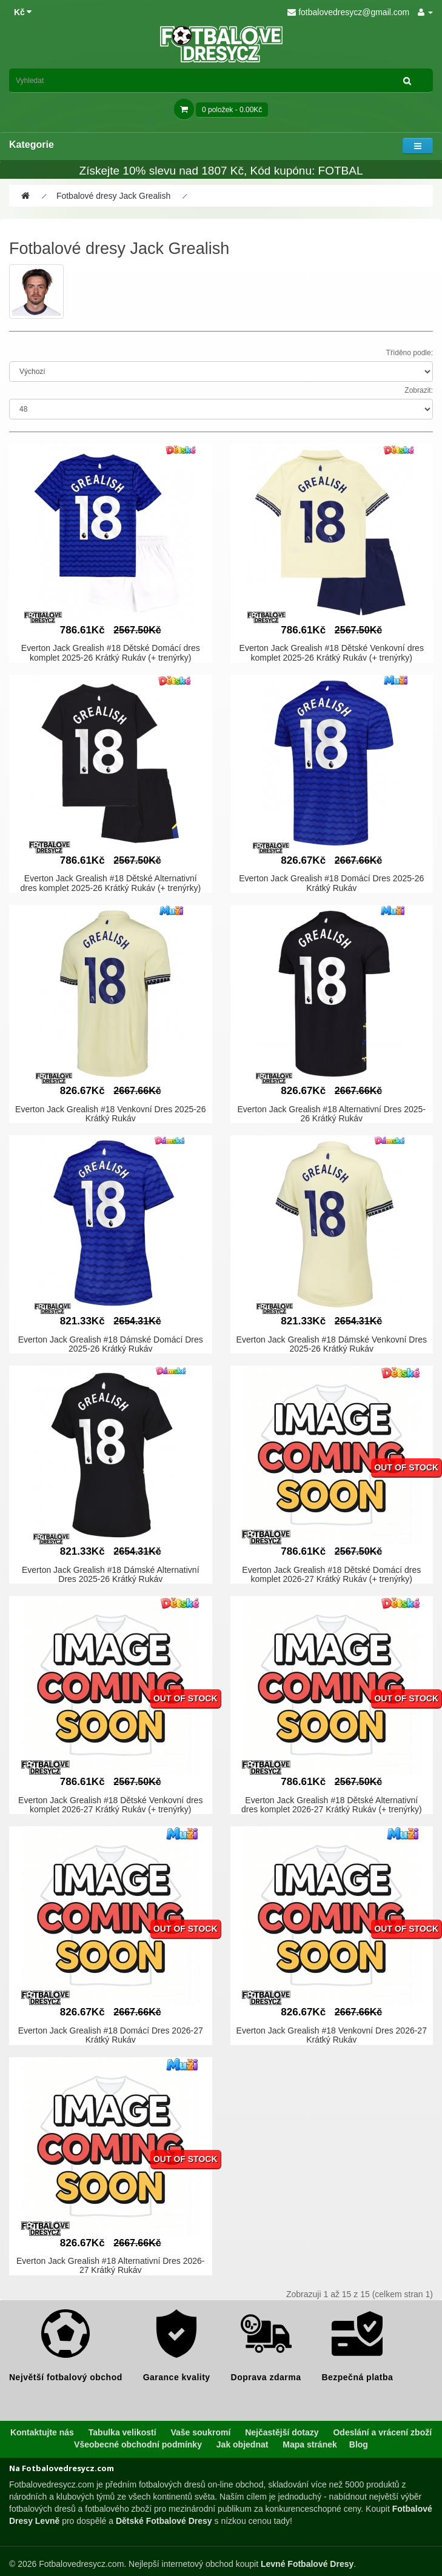  I want to click on Everton Jack Grealish #18 Alternativní Dres 2026-27 Krátký Rukáv, so click(110, 2265).